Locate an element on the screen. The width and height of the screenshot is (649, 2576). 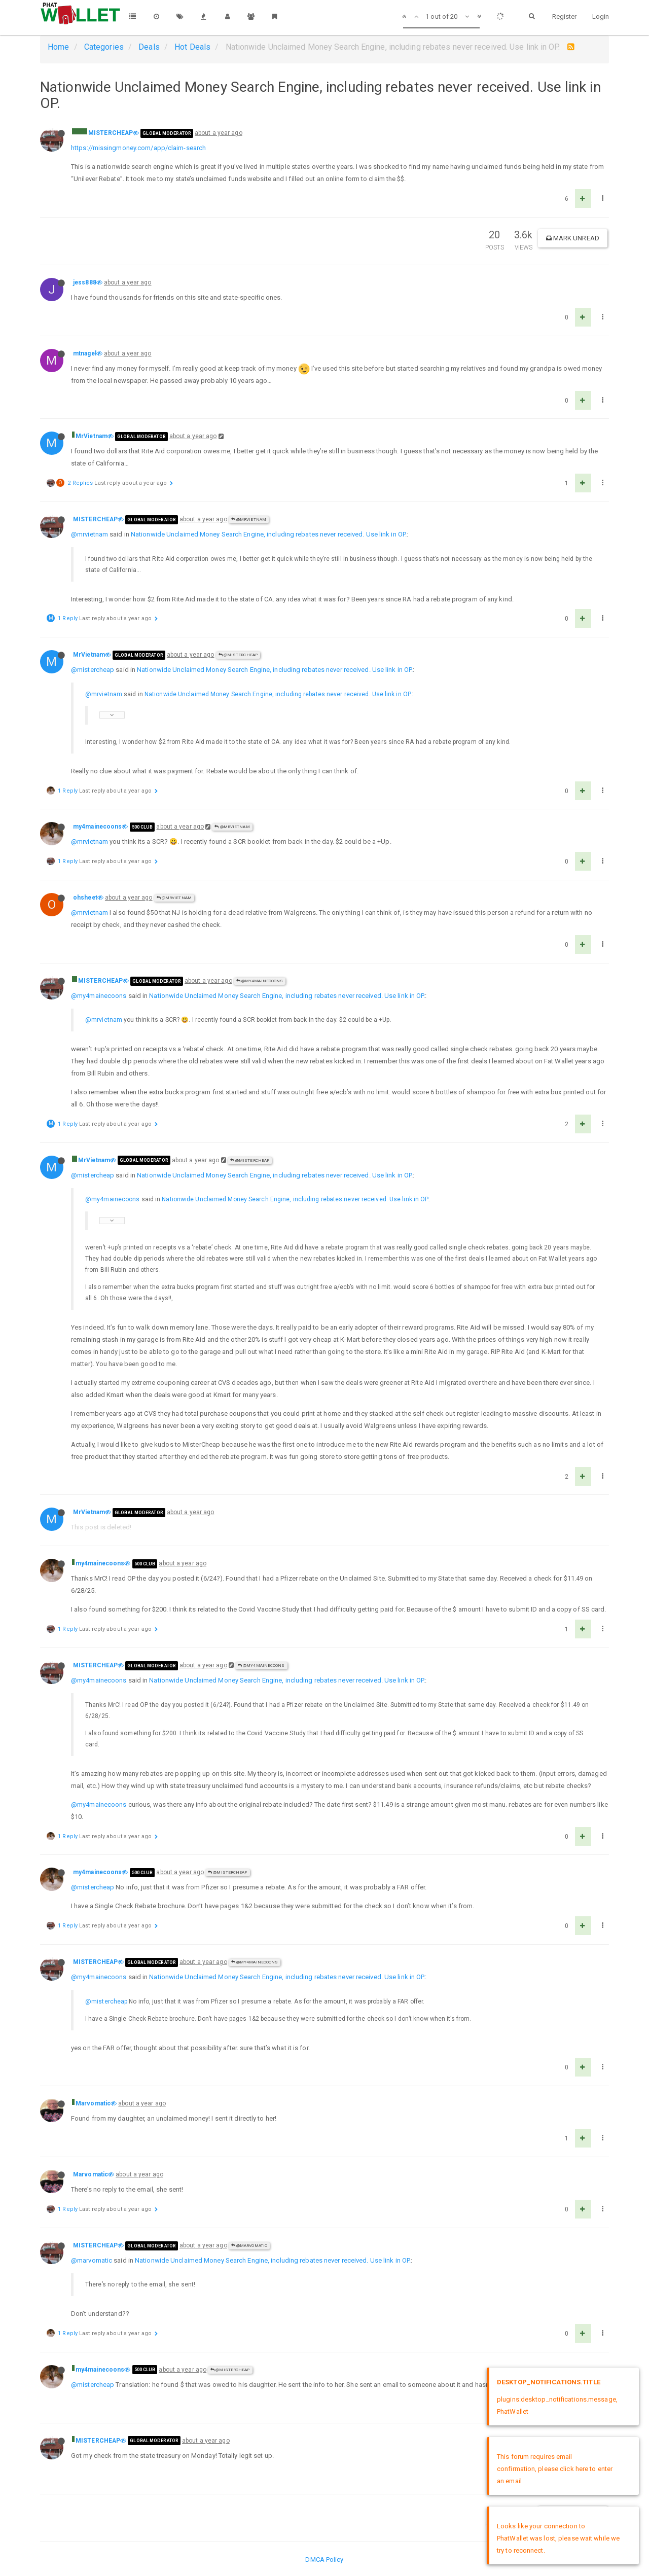
https://missingmoney.com/app/claim-search is located at coordinates (138, 148).